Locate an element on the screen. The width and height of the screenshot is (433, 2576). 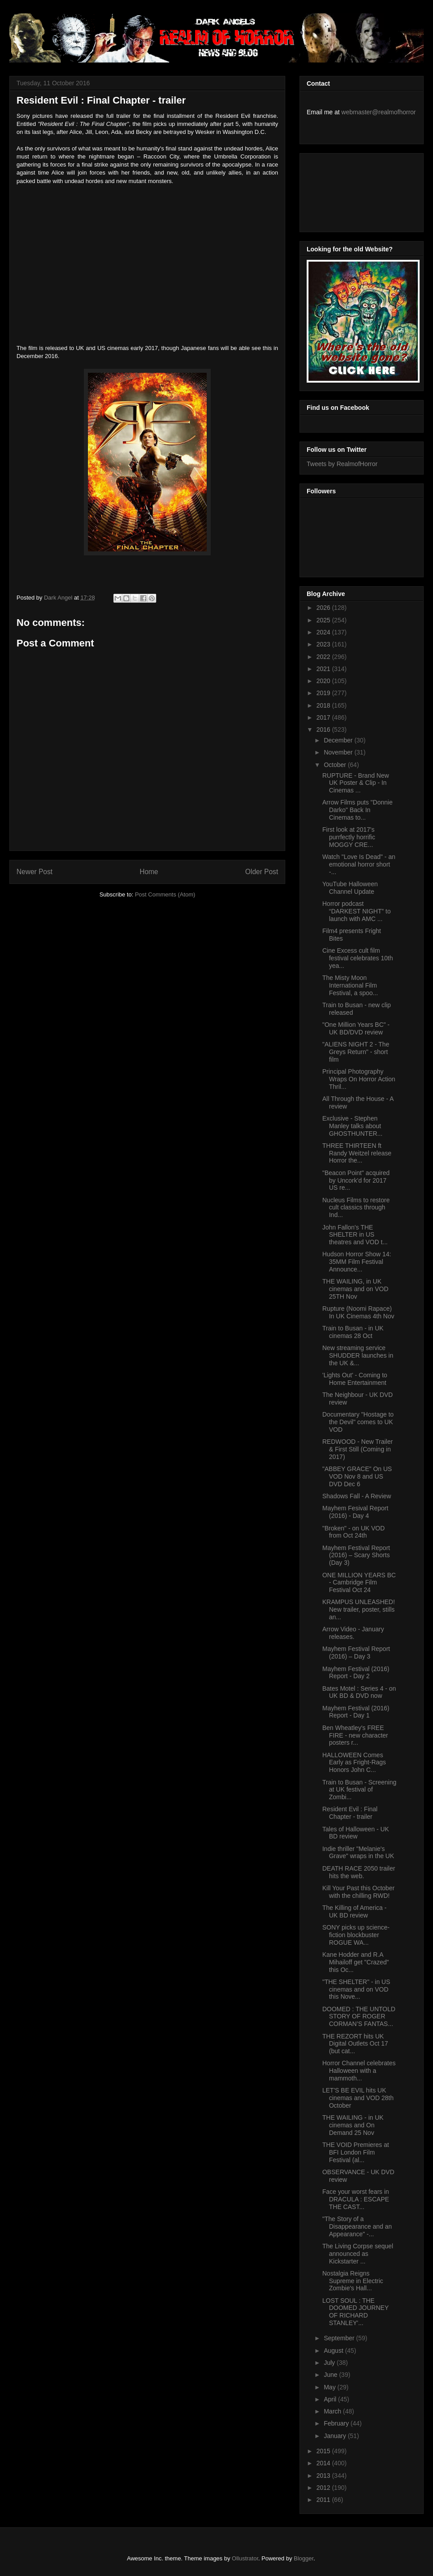
2020 is located at coordinates (324, 680).